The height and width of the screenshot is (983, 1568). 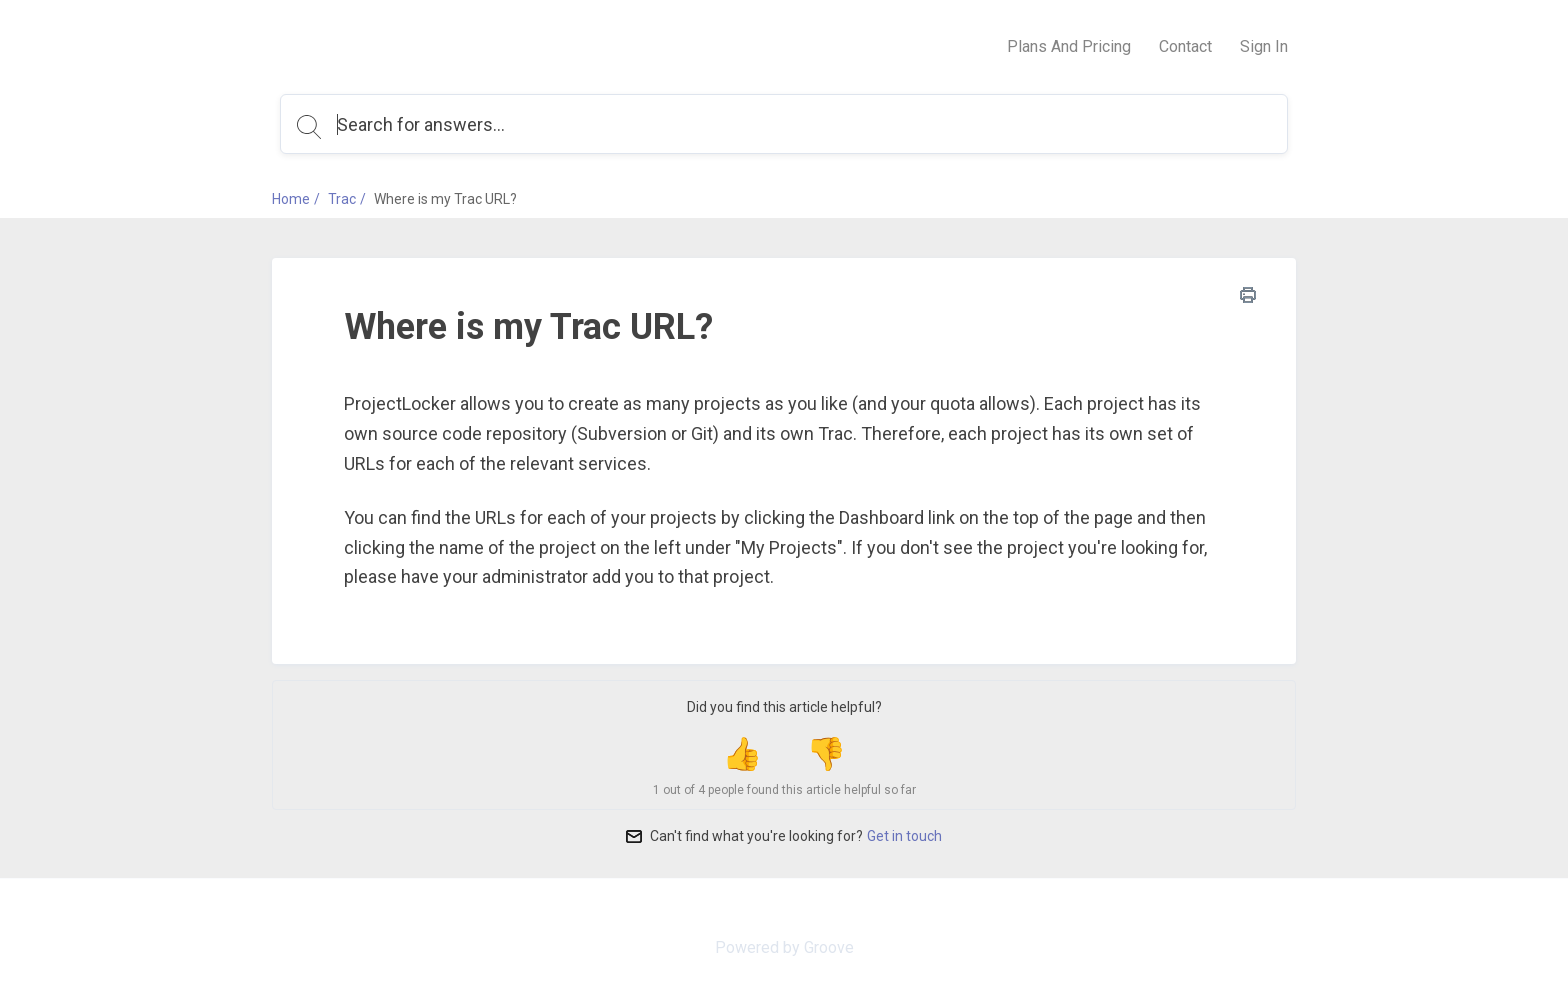 What do you see at coordinates (1069, 46) in the screenshot?
I see `Plans And Pricing` at bounding box center [1069, 46].